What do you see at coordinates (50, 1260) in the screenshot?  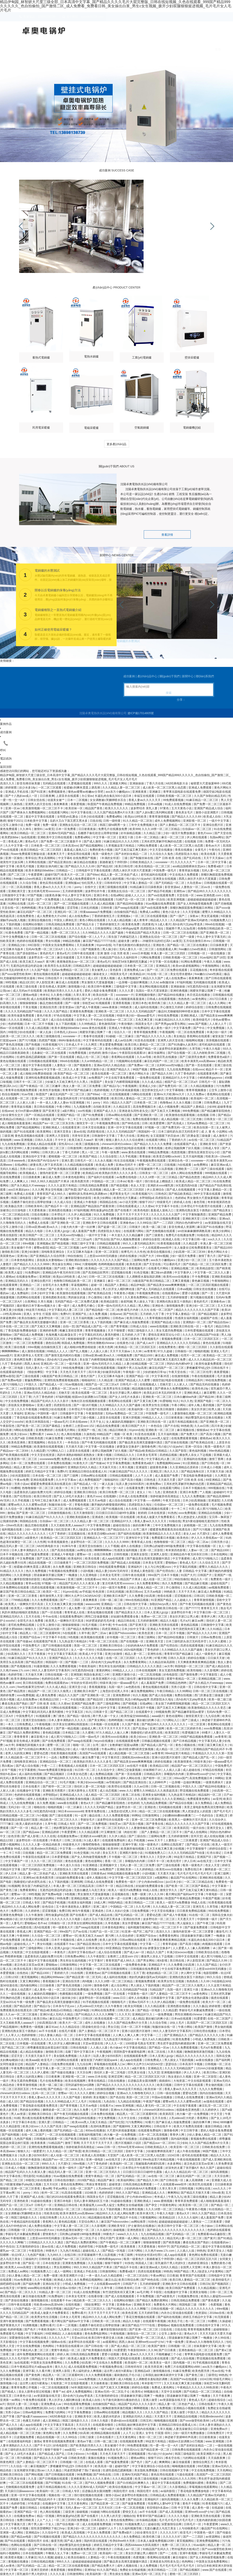 I see `原创真实夫妻啪啪av` at bounding box center [50, 1260].